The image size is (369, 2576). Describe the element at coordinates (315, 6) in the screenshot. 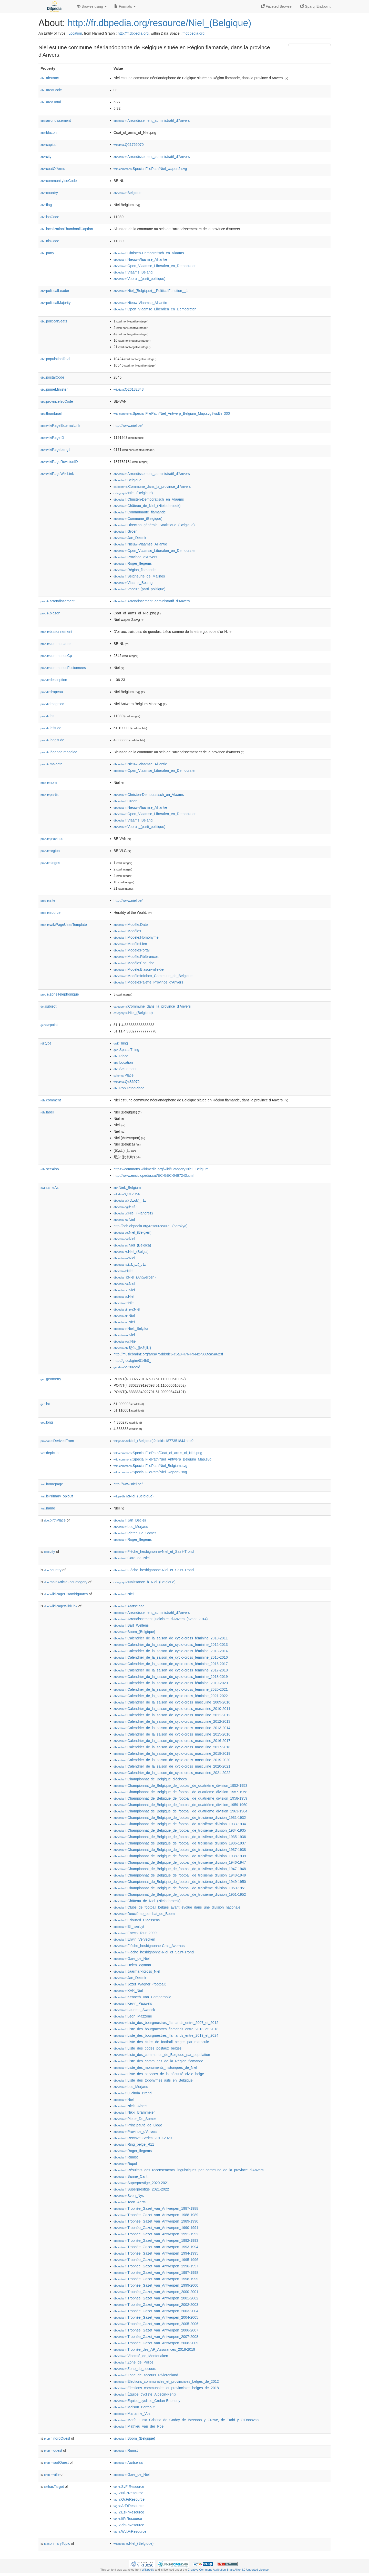

I see `Sparql Endpoint` at that location.